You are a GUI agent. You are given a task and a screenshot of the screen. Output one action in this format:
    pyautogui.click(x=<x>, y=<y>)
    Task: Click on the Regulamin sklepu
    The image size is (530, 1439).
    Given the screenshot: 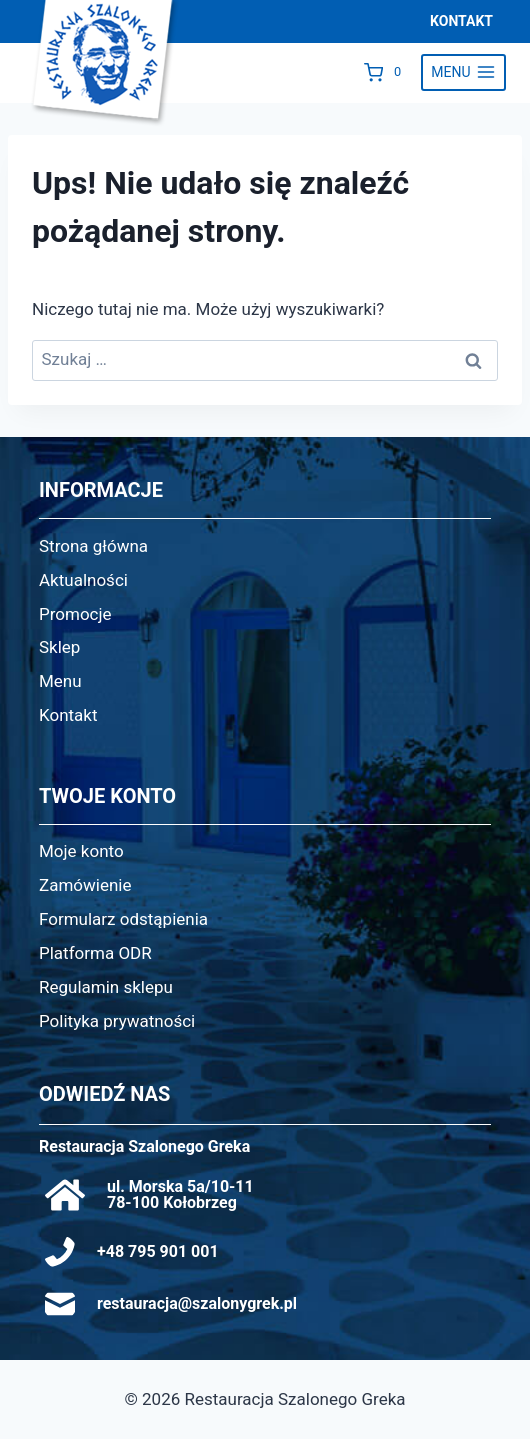 What is the action you would take?
    pyautogui.click(x=106, y=987)
    